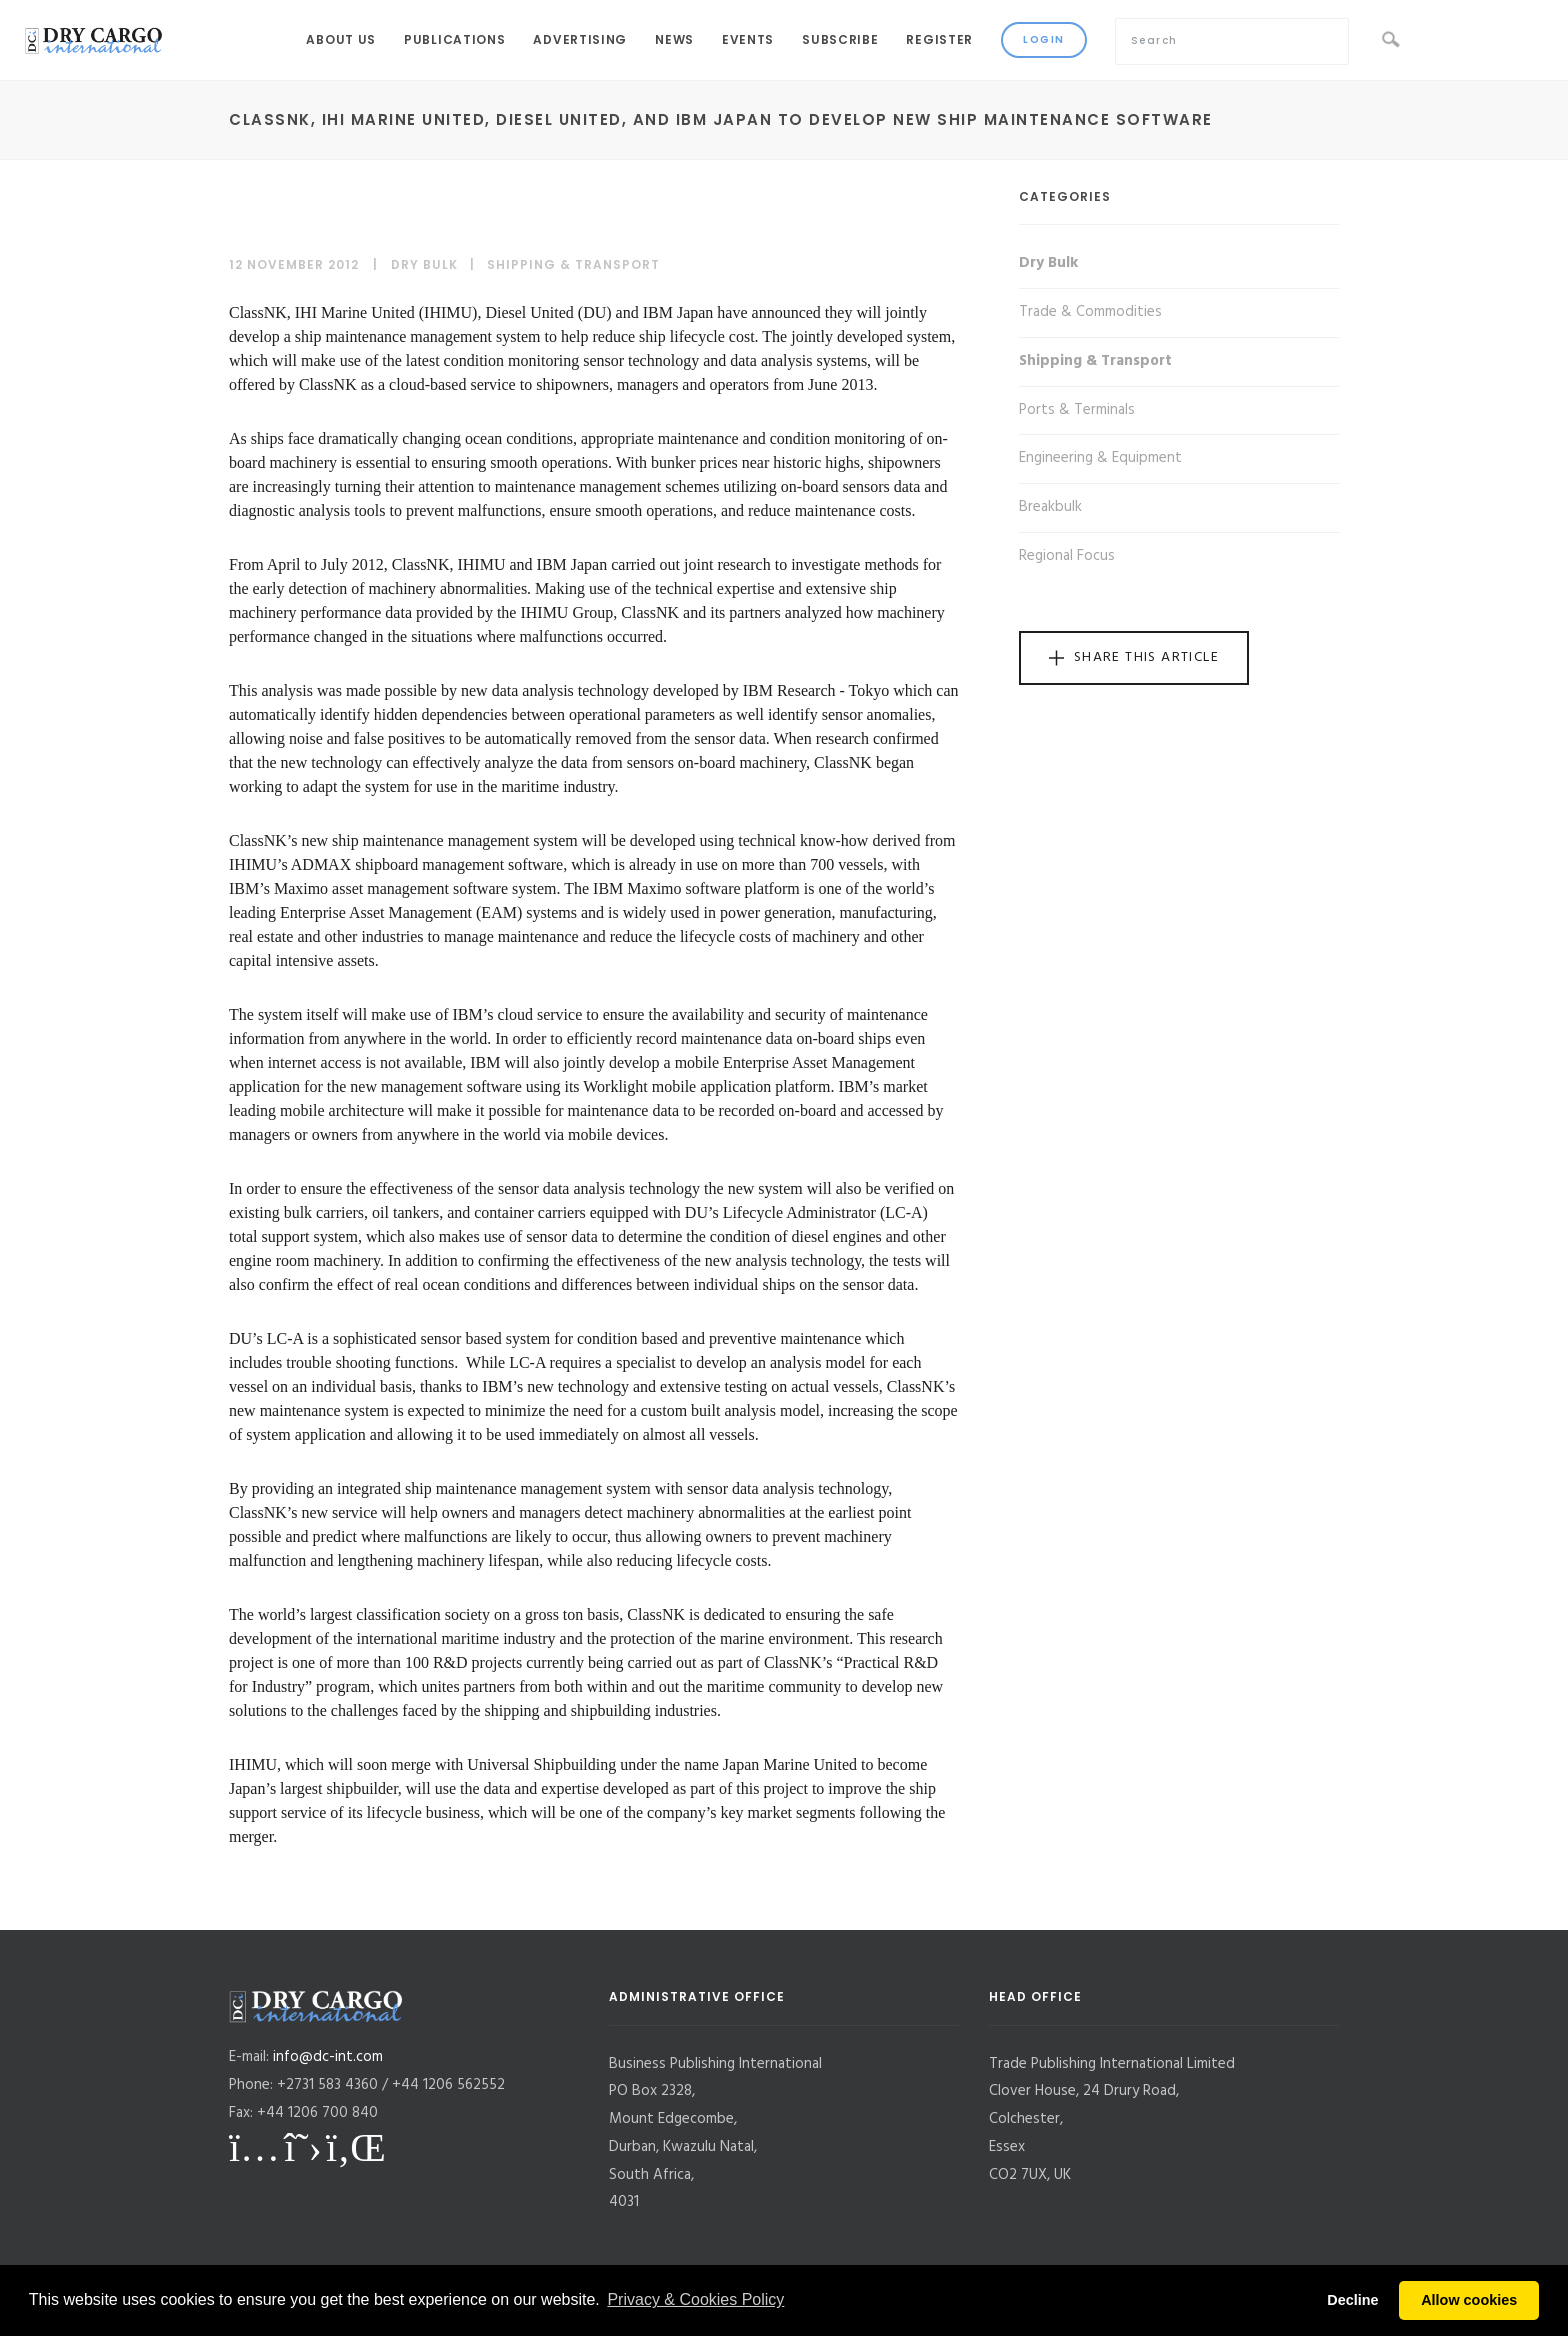 The height and width of the screenshot is (2336, 1568). I want to click on Register, so click(939, 39).